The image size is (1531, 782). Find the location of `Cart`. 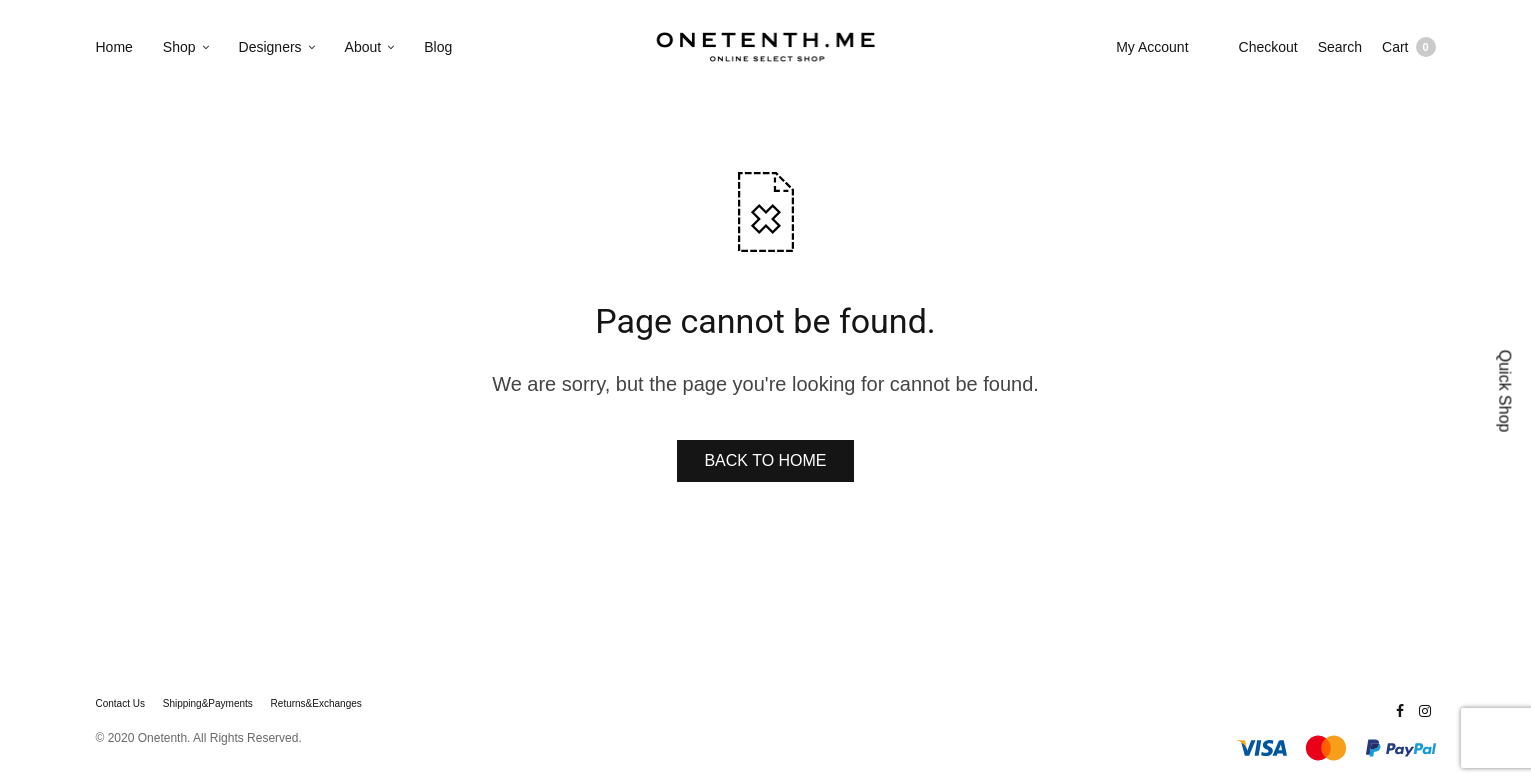

Cart is located at coordinates (1408, 47).